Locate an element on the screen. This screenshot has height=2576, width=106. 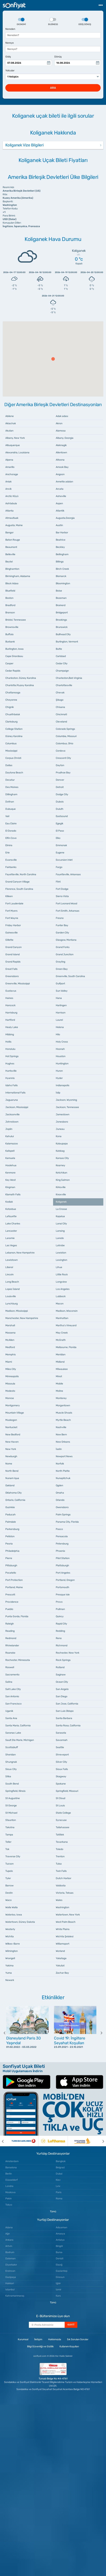
Peoria is located at coordinates (9, 1543).